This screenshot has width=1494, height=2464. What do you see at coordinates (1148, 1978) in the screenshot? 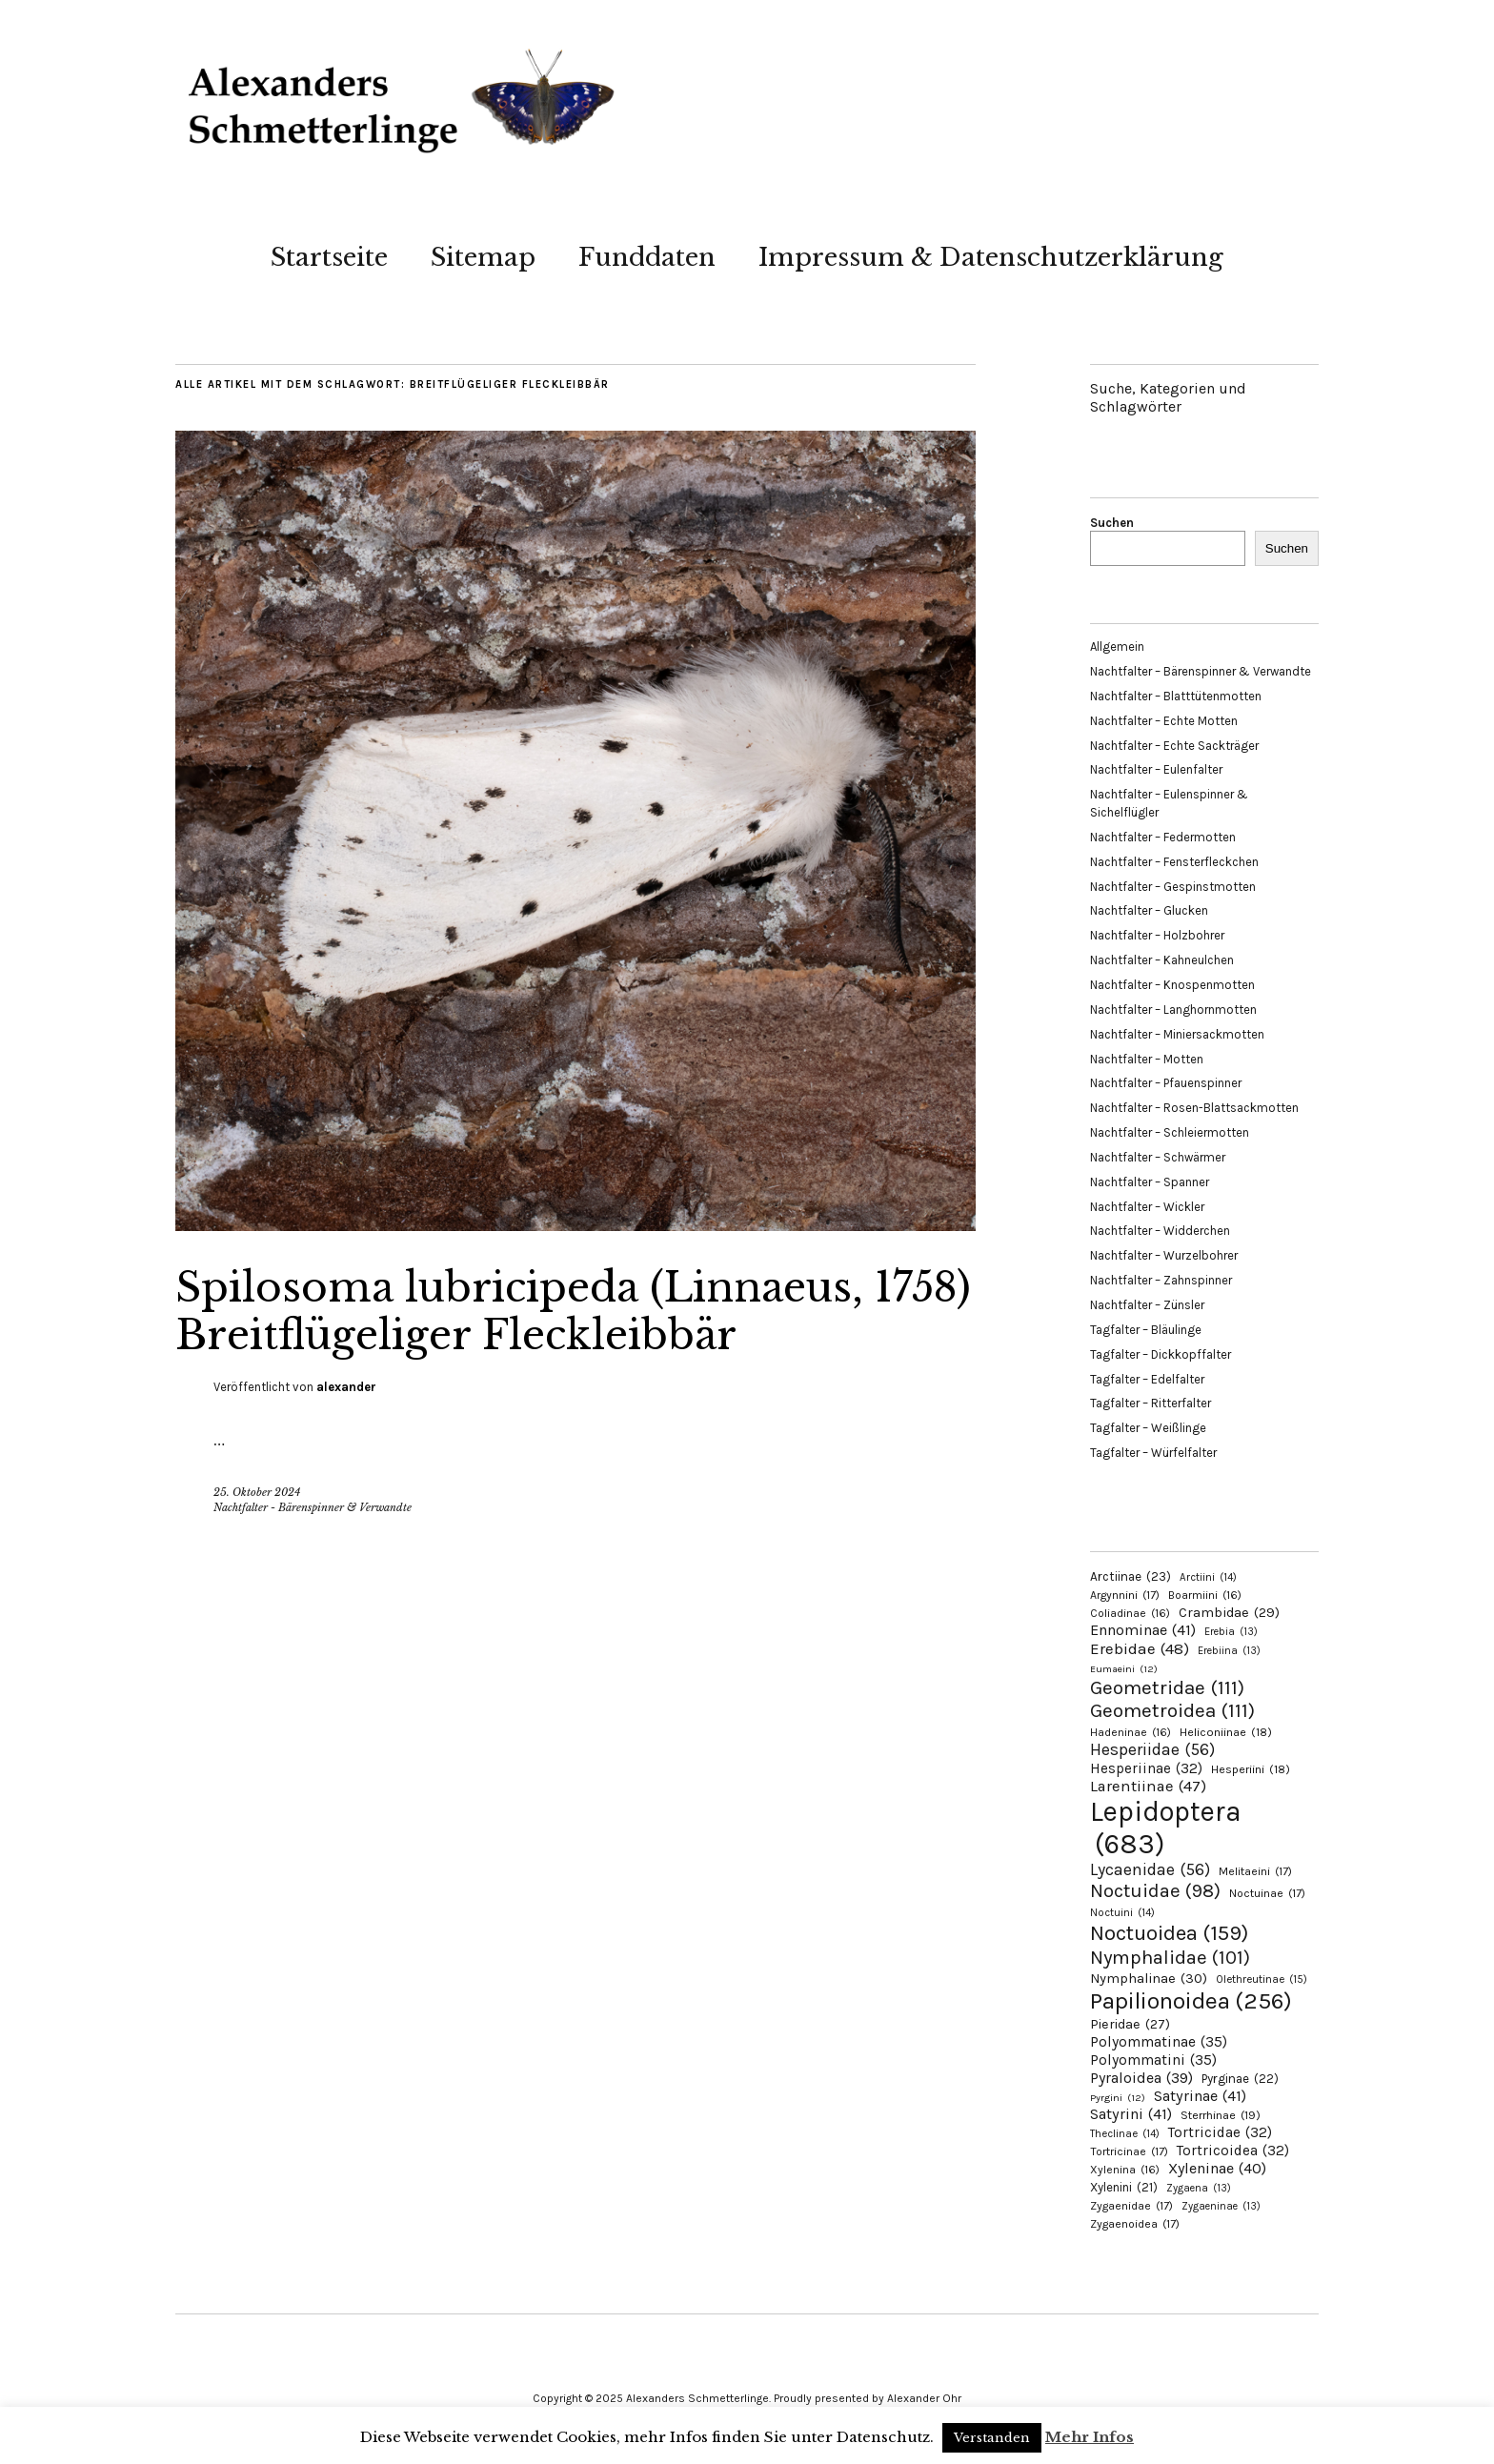
I see `Nymphalinae [Nymphalinae (30 Einträge)]` at bounding box center [1148, 1978].